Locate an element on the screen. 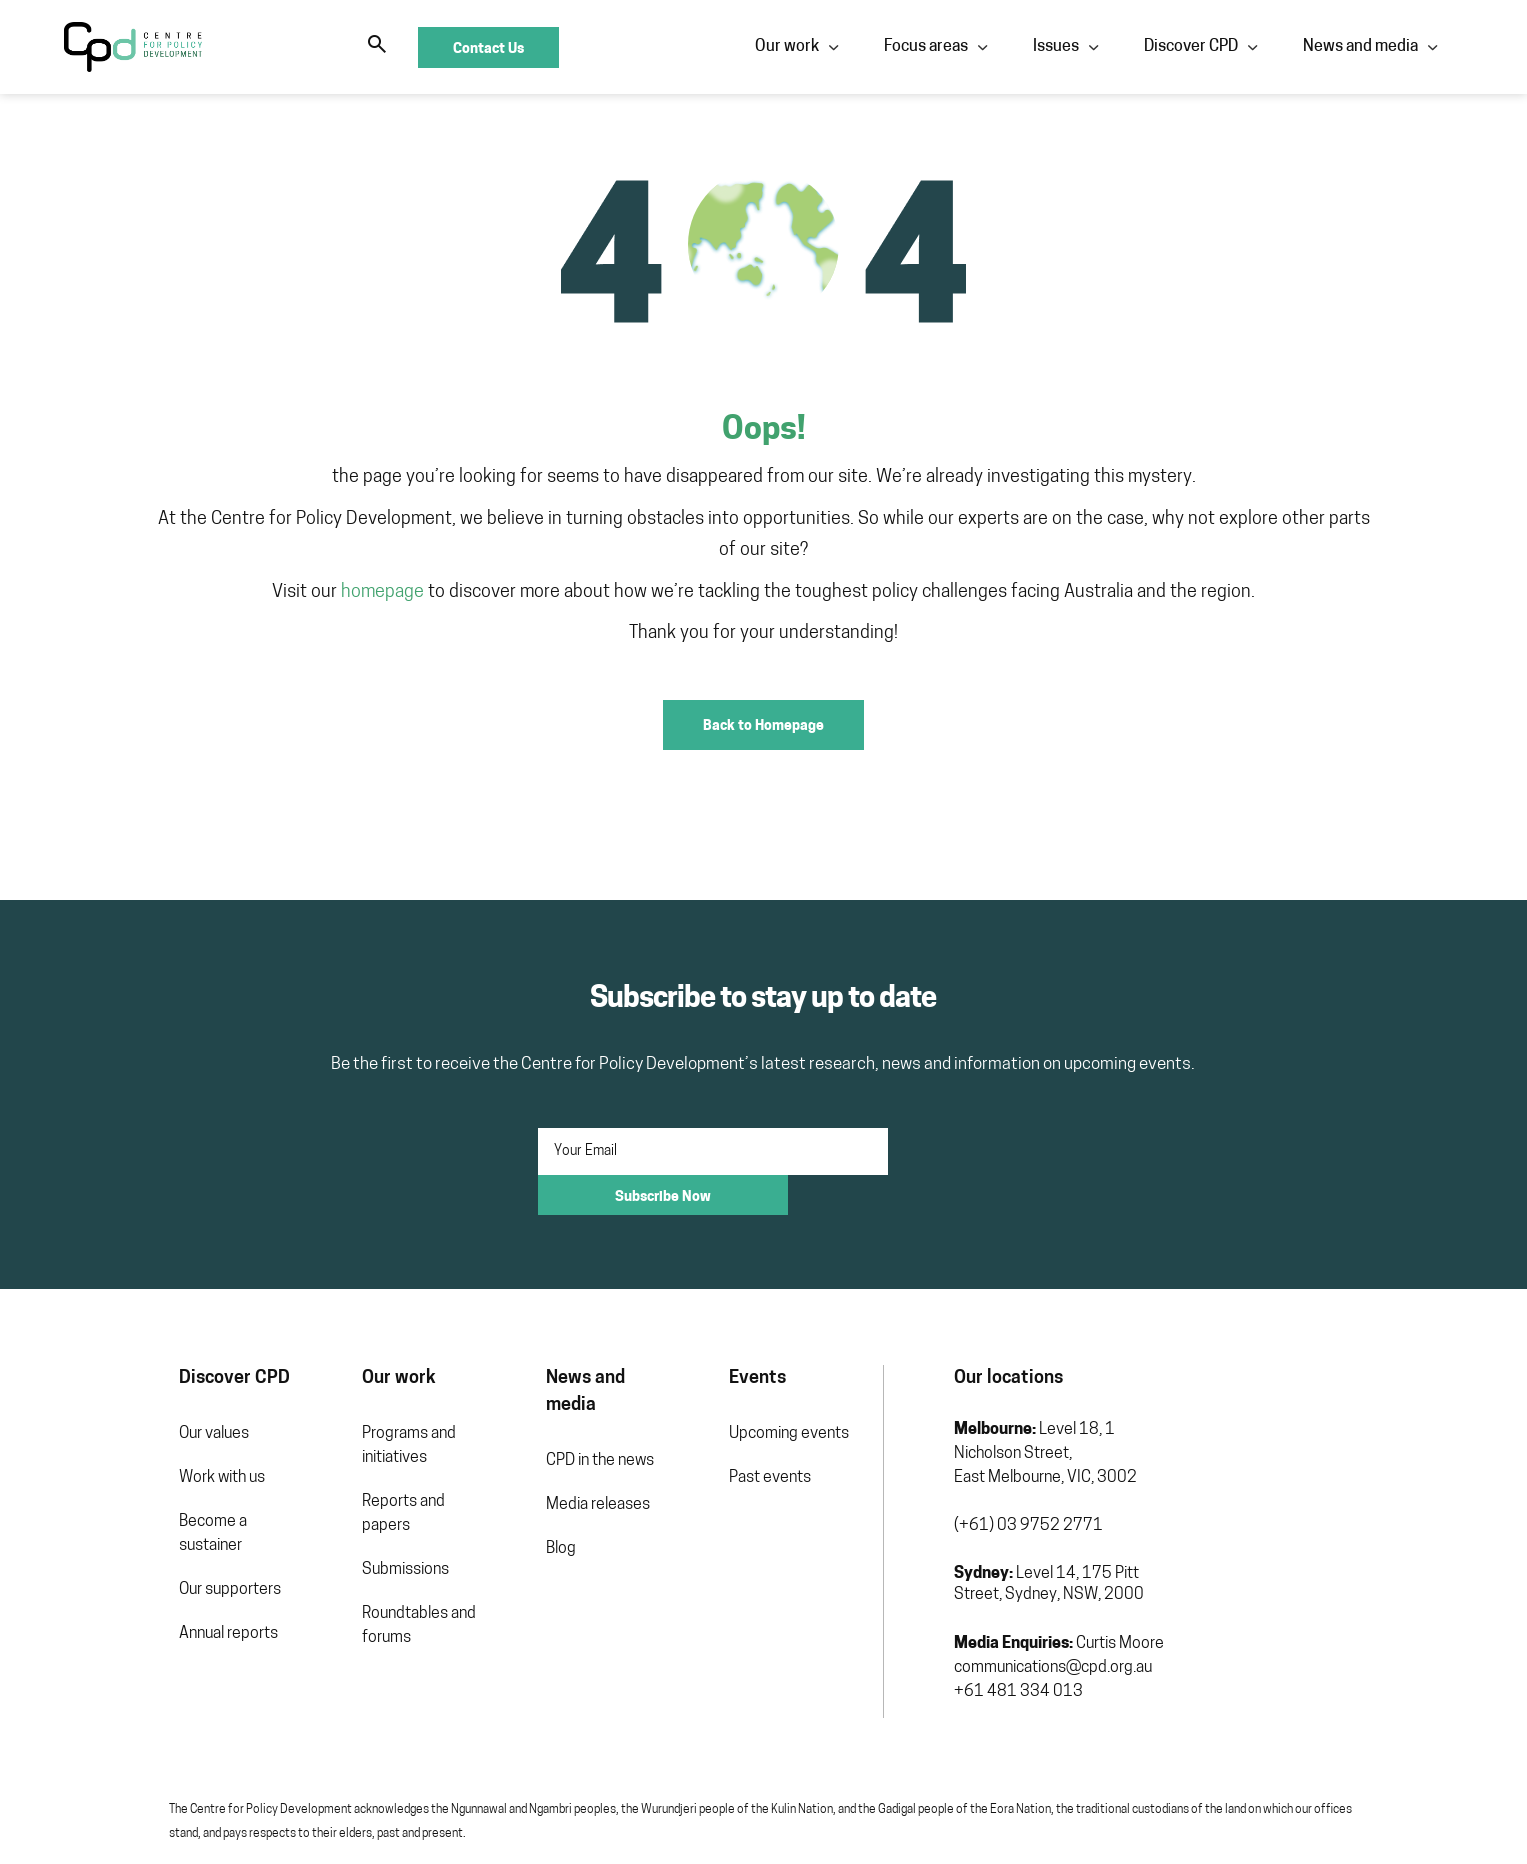  communications@cpd.org.au is located at coordinates (1068, 1578).